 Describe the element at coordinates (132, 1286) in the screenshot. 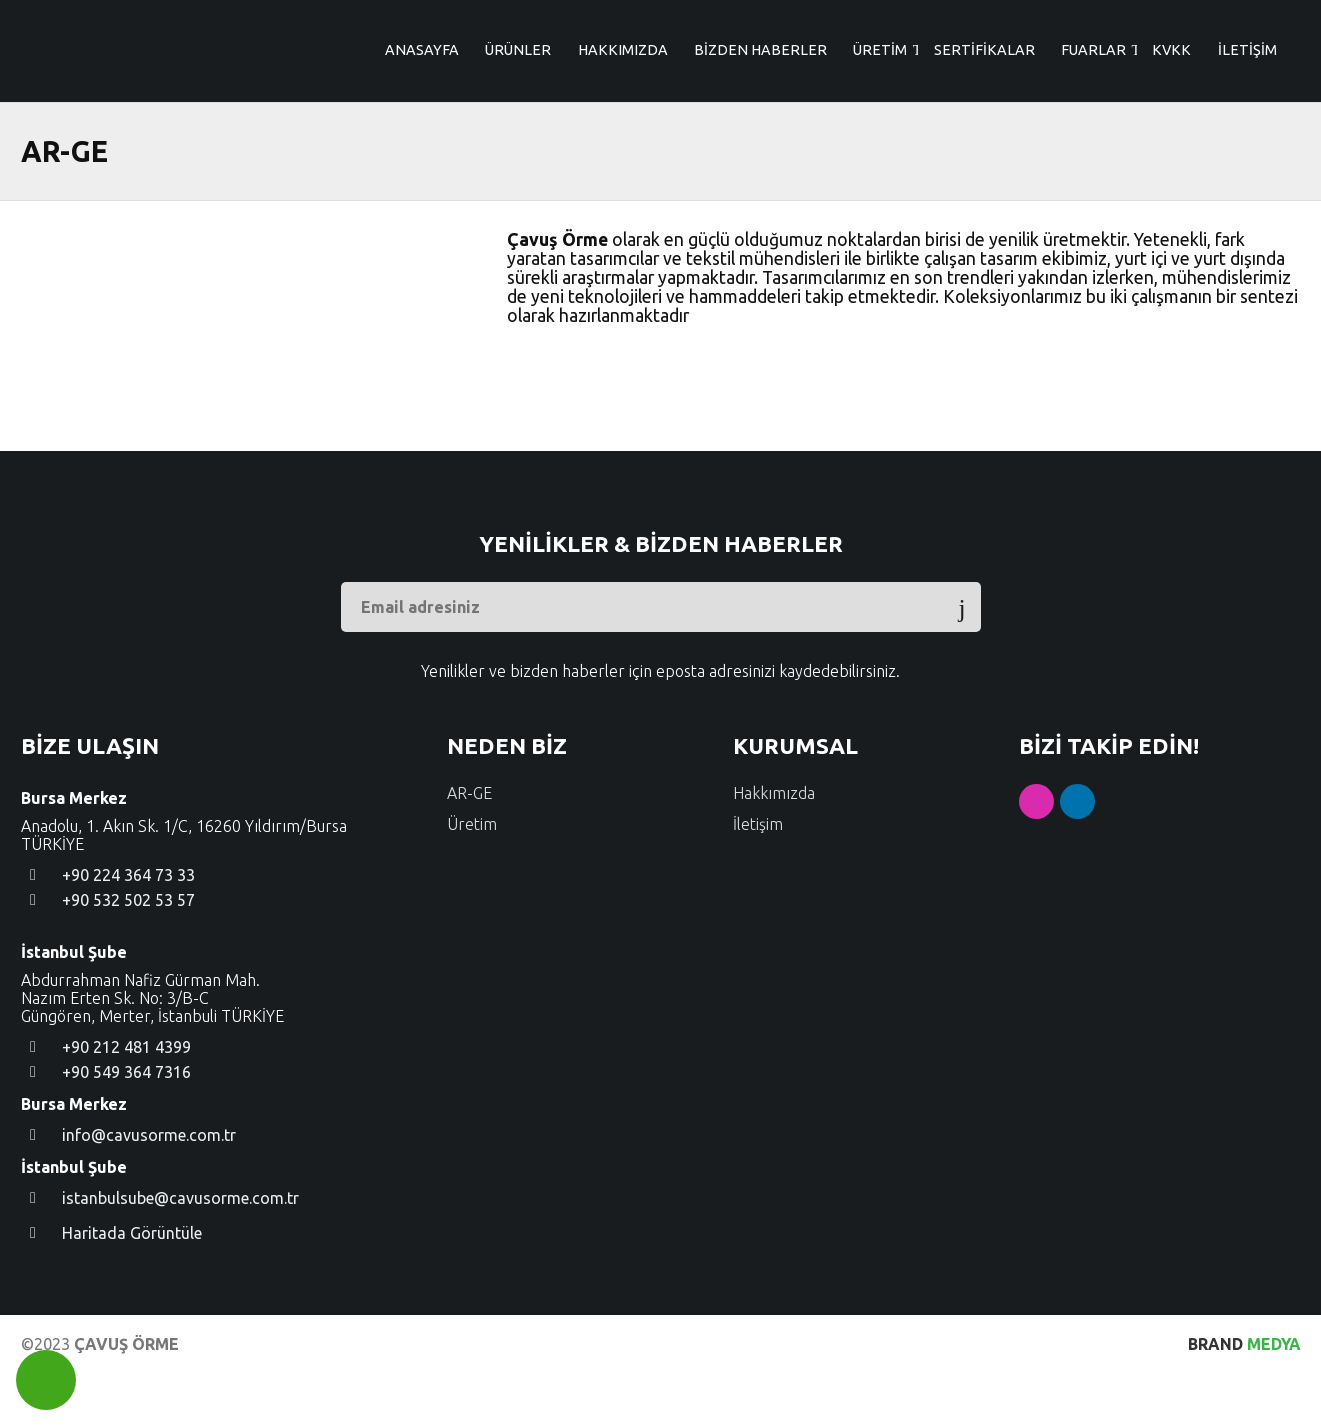

I see `Haritada Görüntüle` at that location.